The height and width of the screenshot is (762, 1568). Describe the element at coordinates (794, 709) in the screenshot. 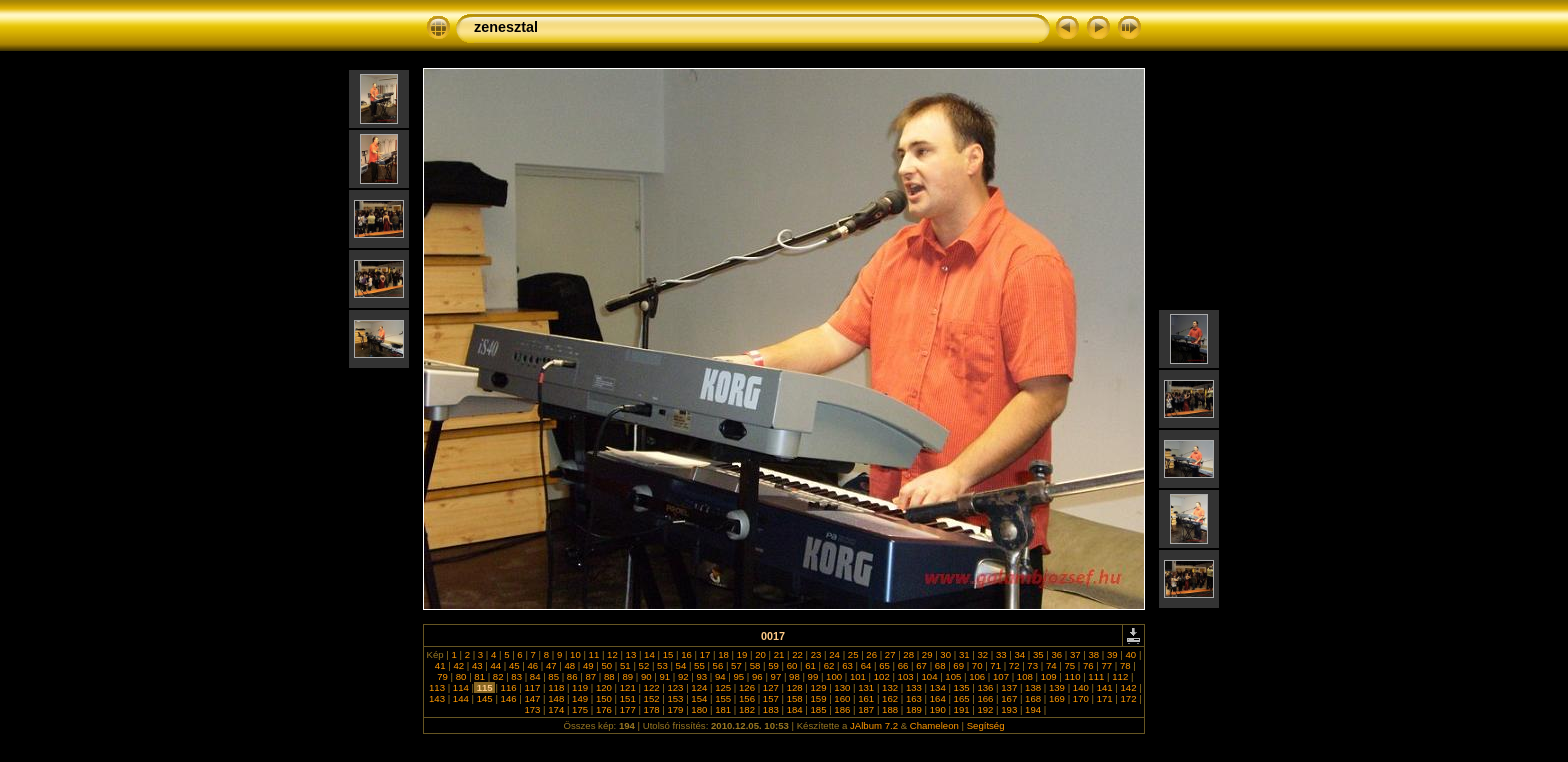

I see `184` at that location.